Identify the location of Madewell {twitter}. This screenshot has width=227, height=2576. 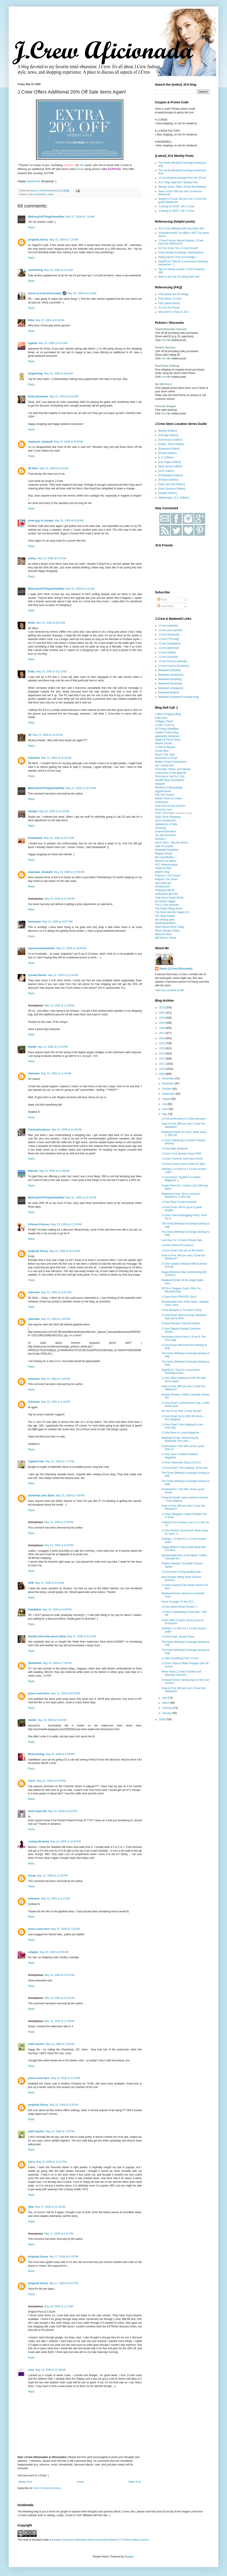
(168, 692).